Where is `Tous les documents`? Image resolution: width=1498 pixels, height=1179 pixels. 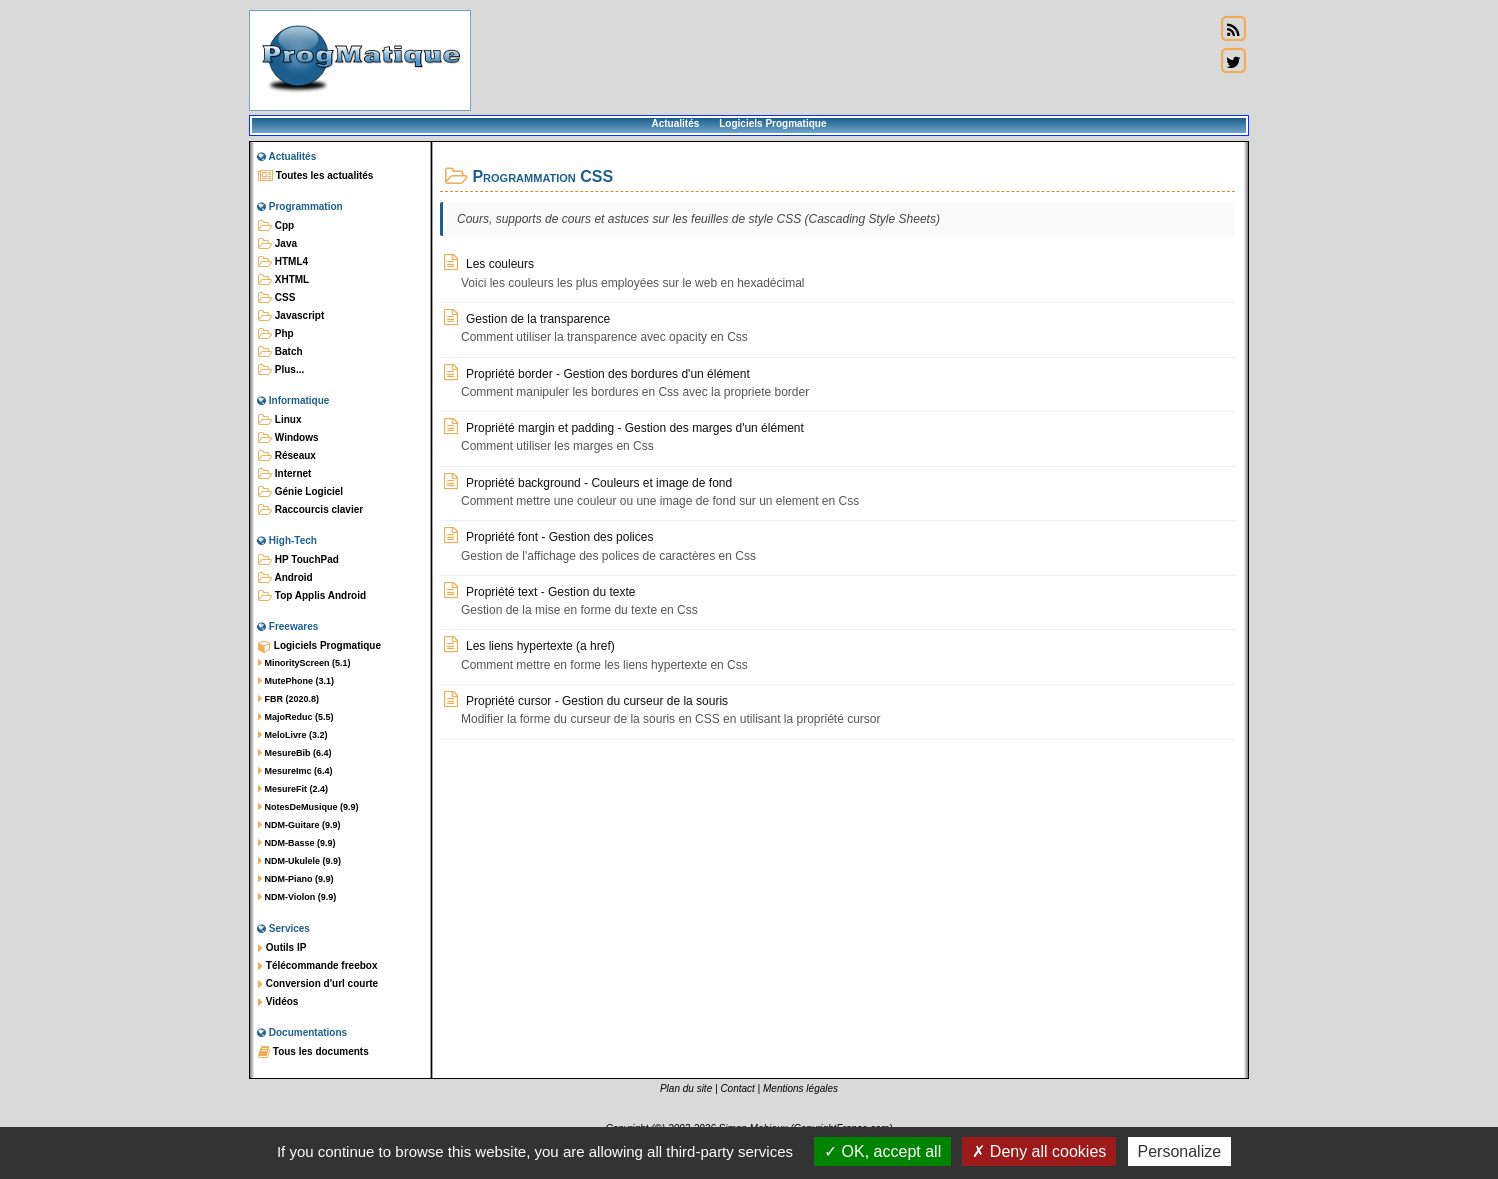 Tous les documents is located at coordinates (313, 1052).